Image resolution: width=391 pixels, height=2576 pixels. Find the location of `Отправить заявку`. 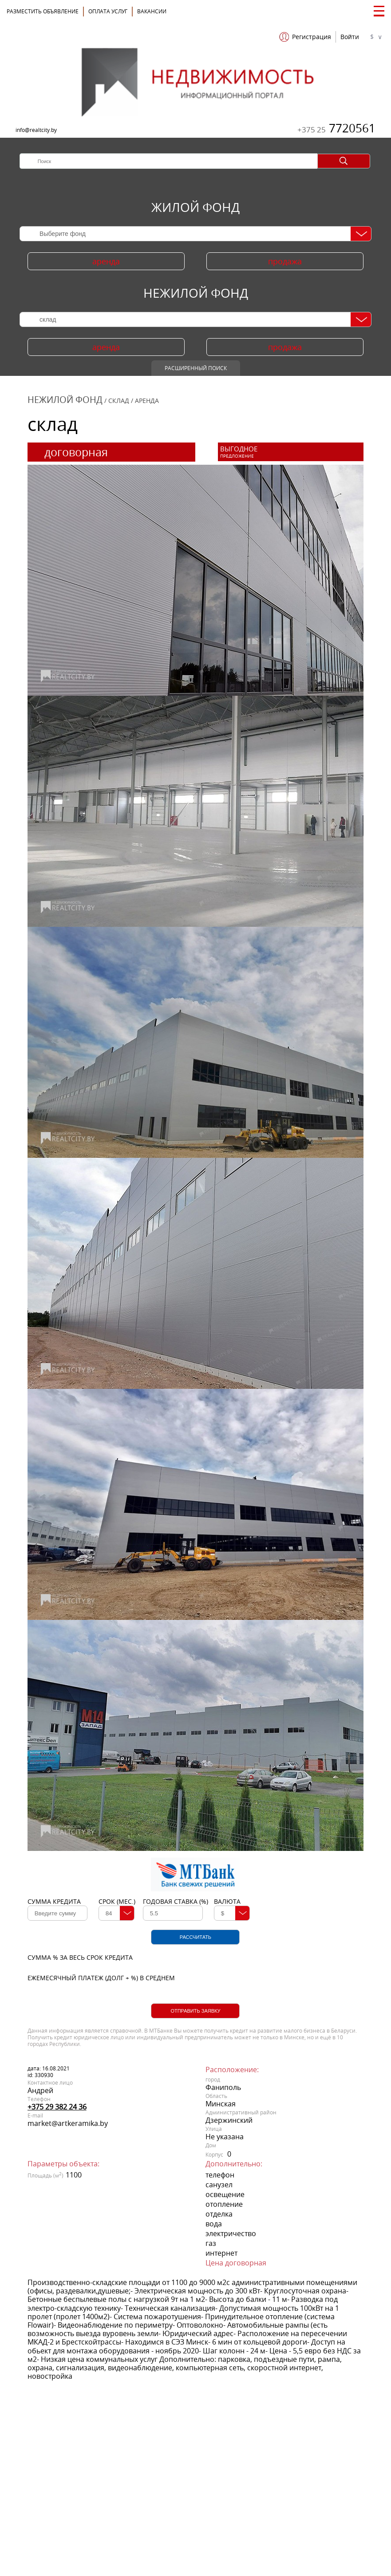

Отправить заявку is located at coordinates (195, 2011).